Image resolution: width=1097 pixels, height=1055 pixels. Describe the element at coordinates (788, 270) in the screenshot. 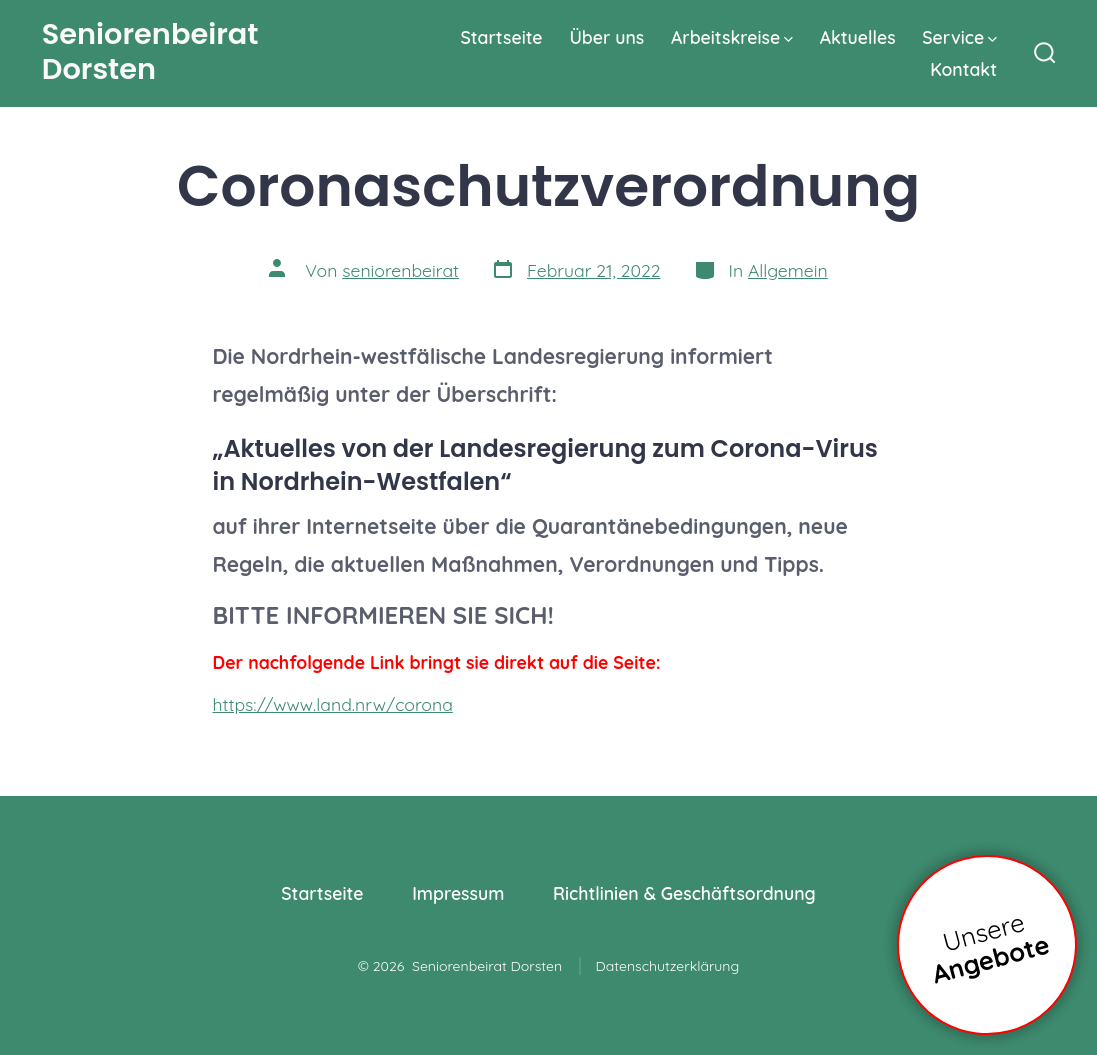

I see `Allgemein` at that location.